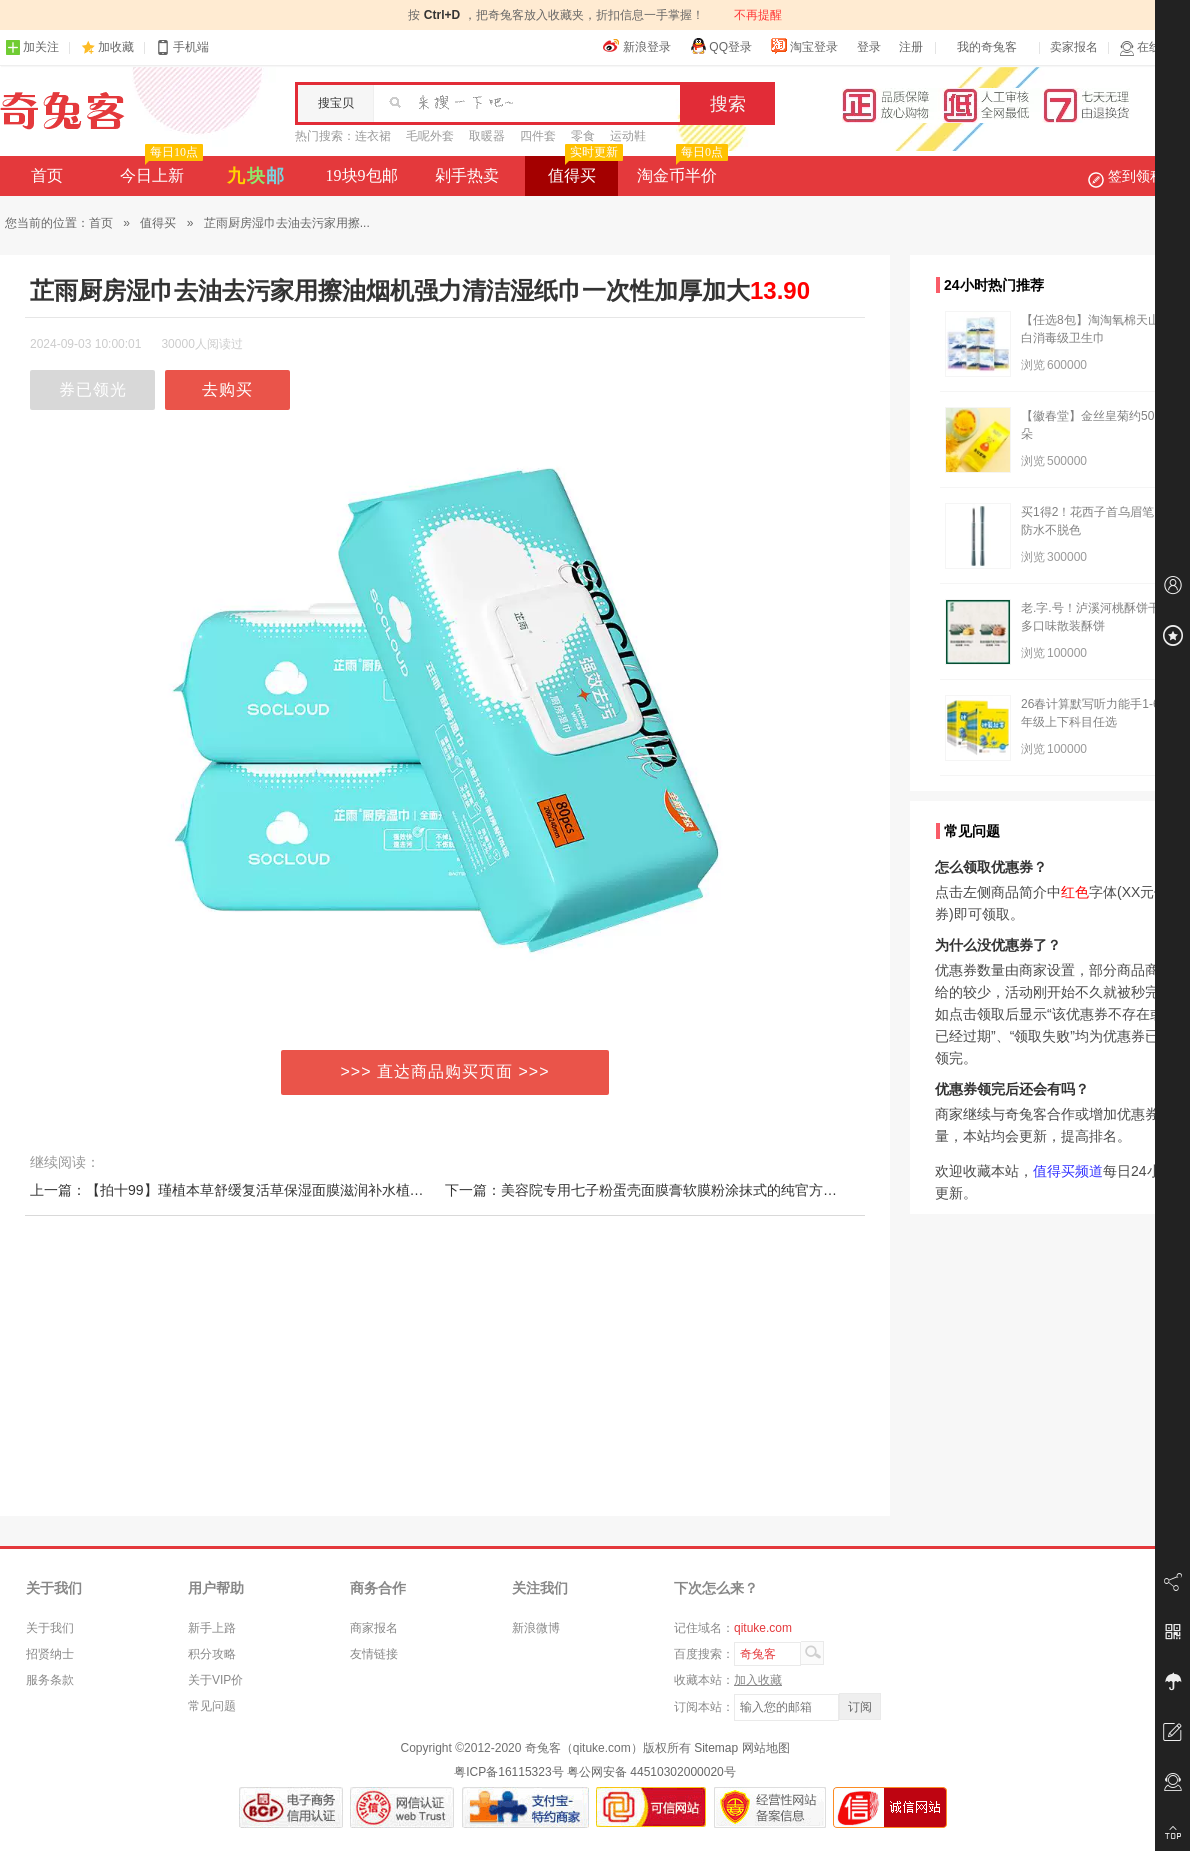  What do you see at coordinates (487, 136) in the screenshot?
I see `取暖器` at bounding box center [487, 136].